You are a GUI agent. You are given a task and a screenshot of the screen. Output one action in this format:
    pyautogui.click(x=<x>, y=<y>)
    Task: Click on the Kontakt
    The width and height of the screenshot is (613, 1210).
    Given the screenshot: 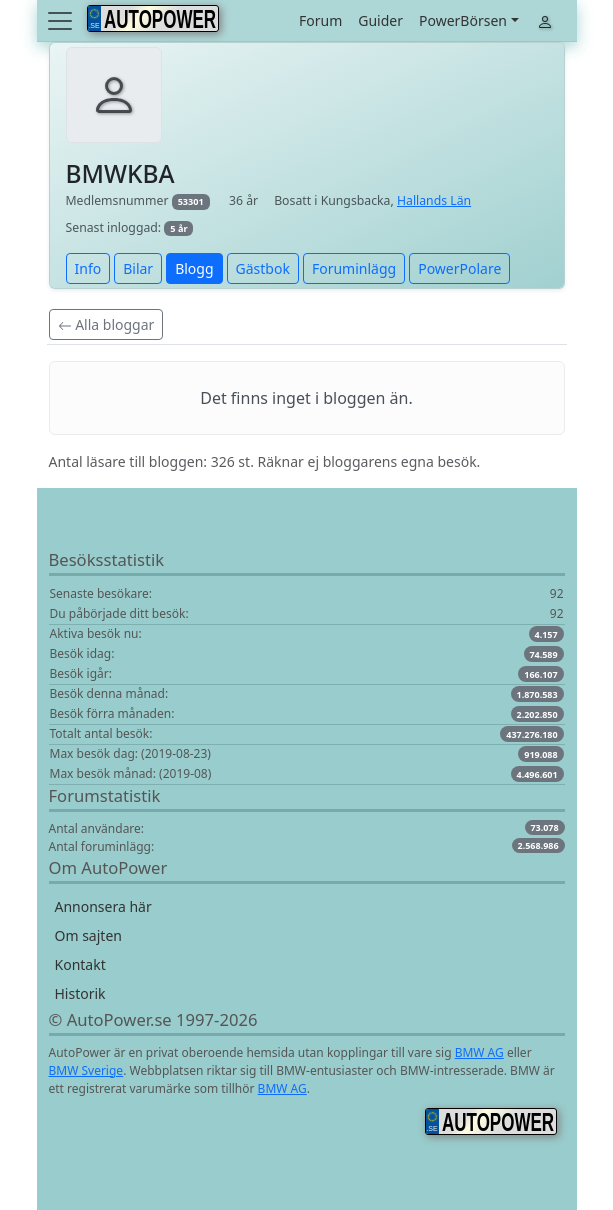 What is the action you would take?
    pyautogui.click(x=80, y=964)
    